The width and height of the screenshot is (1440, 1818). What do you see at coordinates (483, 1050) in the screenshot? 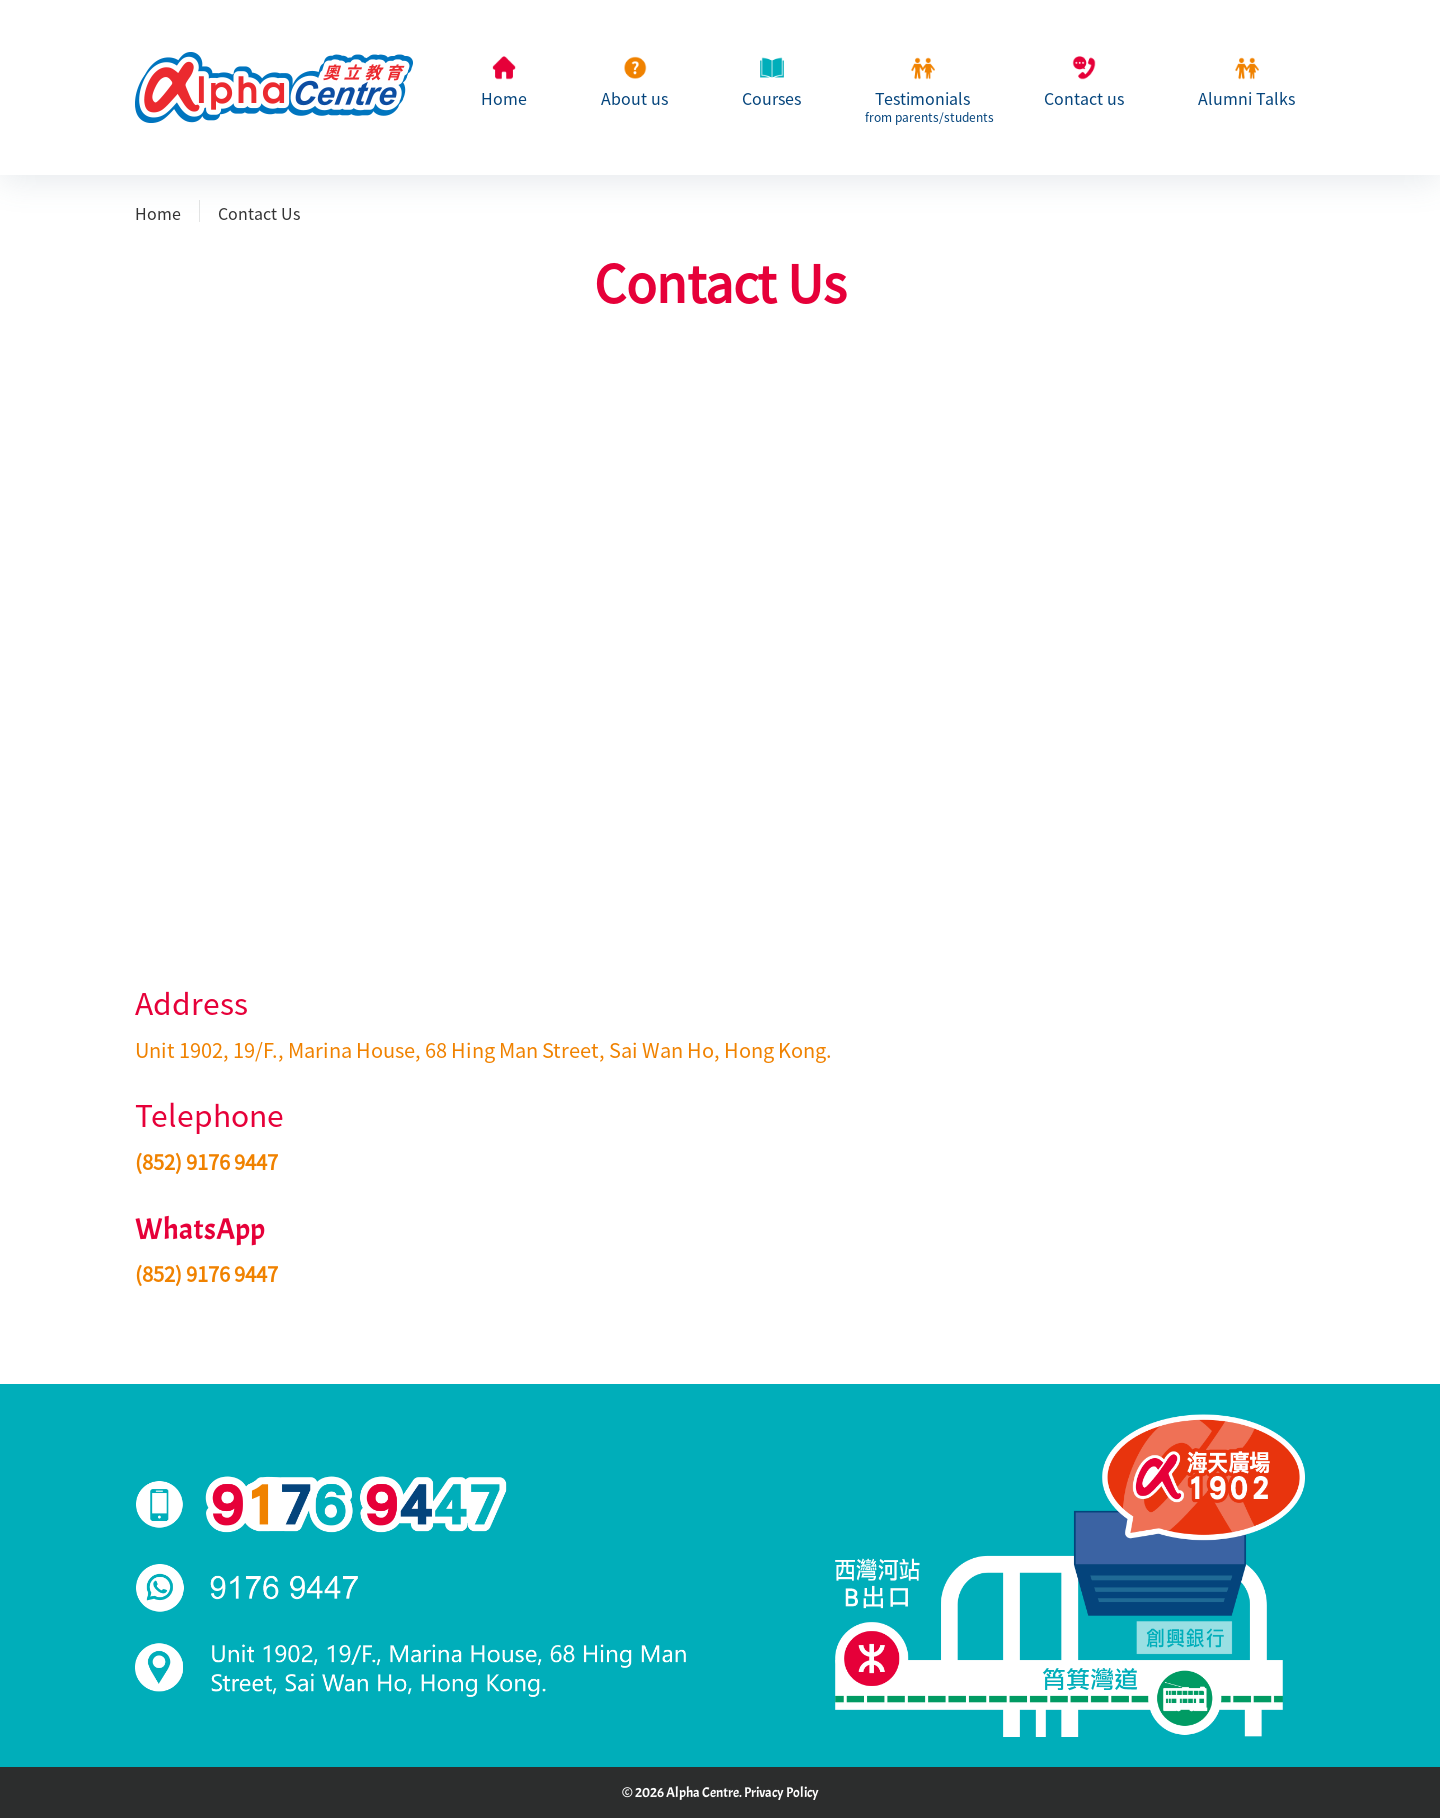
I see `Unit 1902, 19/F., Marina House, 68 Hing Man Street, Sai Wan Ho, Hong Kong.` at bounding box center [483, 1050].